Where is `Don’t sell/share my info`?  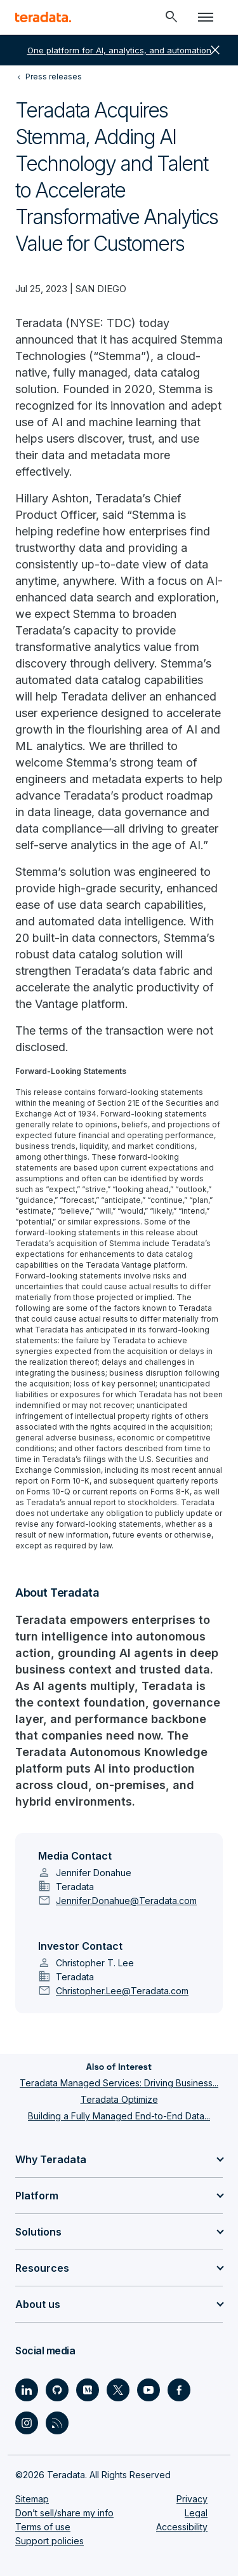
Don’t sell/share my info is located at coordinates (64, 2512).